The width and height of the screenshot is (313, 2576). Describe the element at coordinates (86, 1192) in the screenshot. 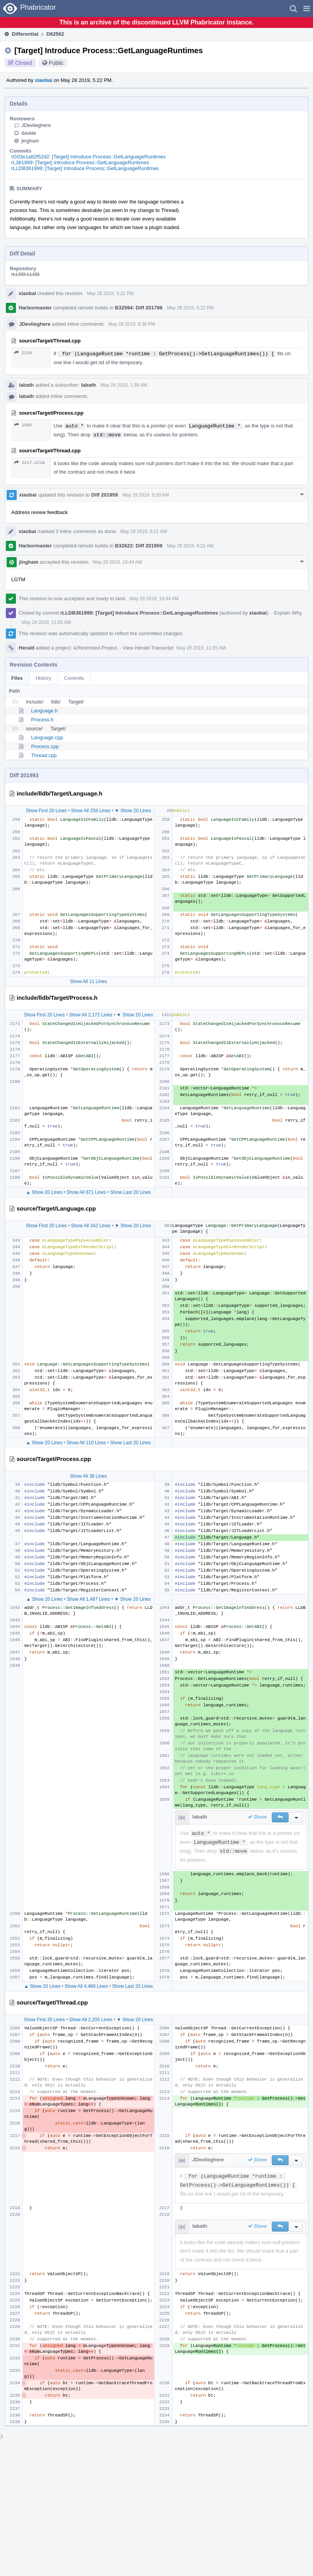

I see `Show All 671 Lines` at that location.